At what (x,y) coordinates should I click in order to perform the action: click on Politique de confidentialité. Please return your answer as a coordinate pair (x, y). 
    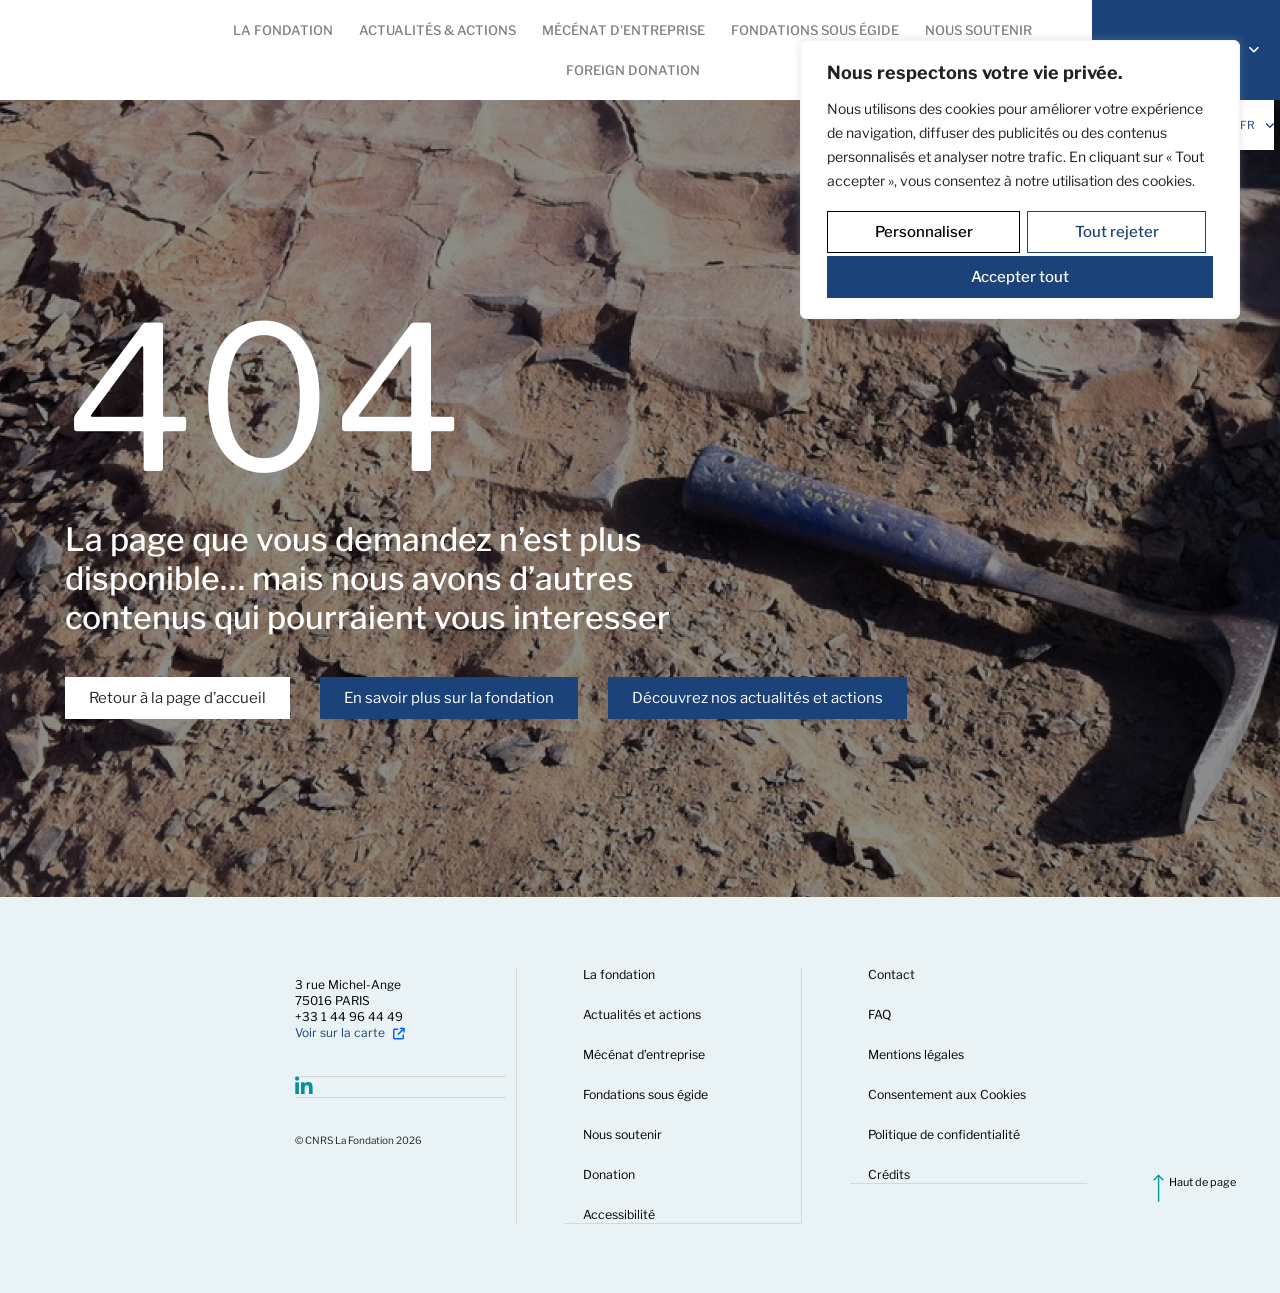
    Looking at the image, I should click on (945, 1134).